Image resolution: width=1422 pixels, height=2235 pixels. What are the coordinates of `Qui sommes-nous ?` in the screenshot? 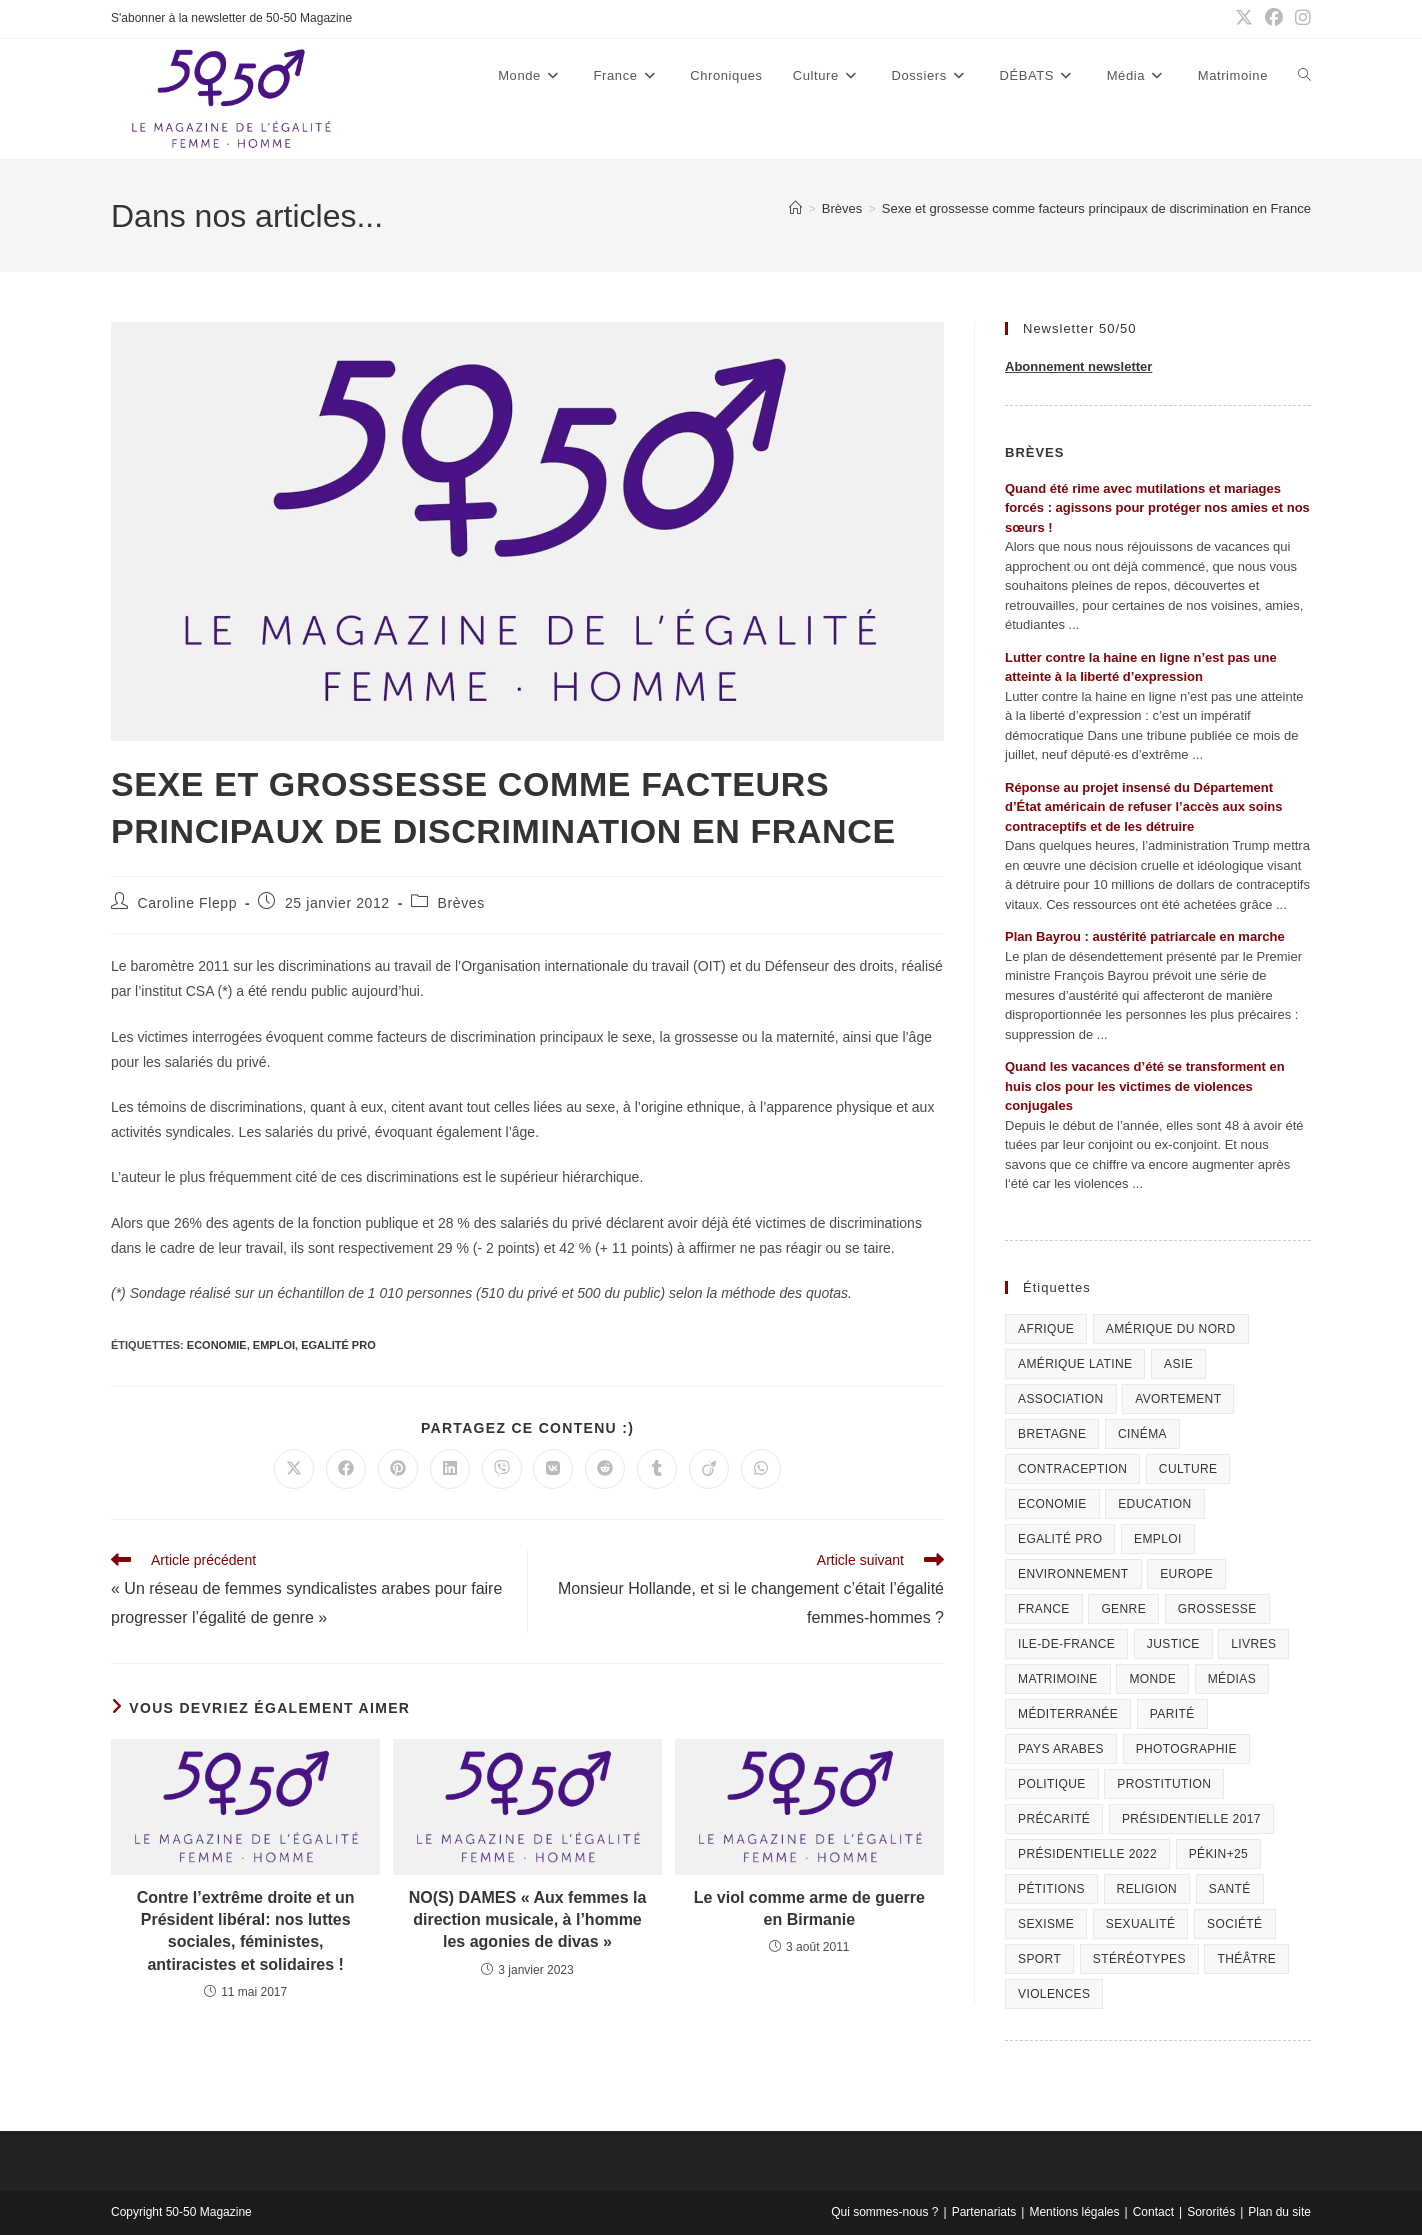 It's located at (884, 2212).